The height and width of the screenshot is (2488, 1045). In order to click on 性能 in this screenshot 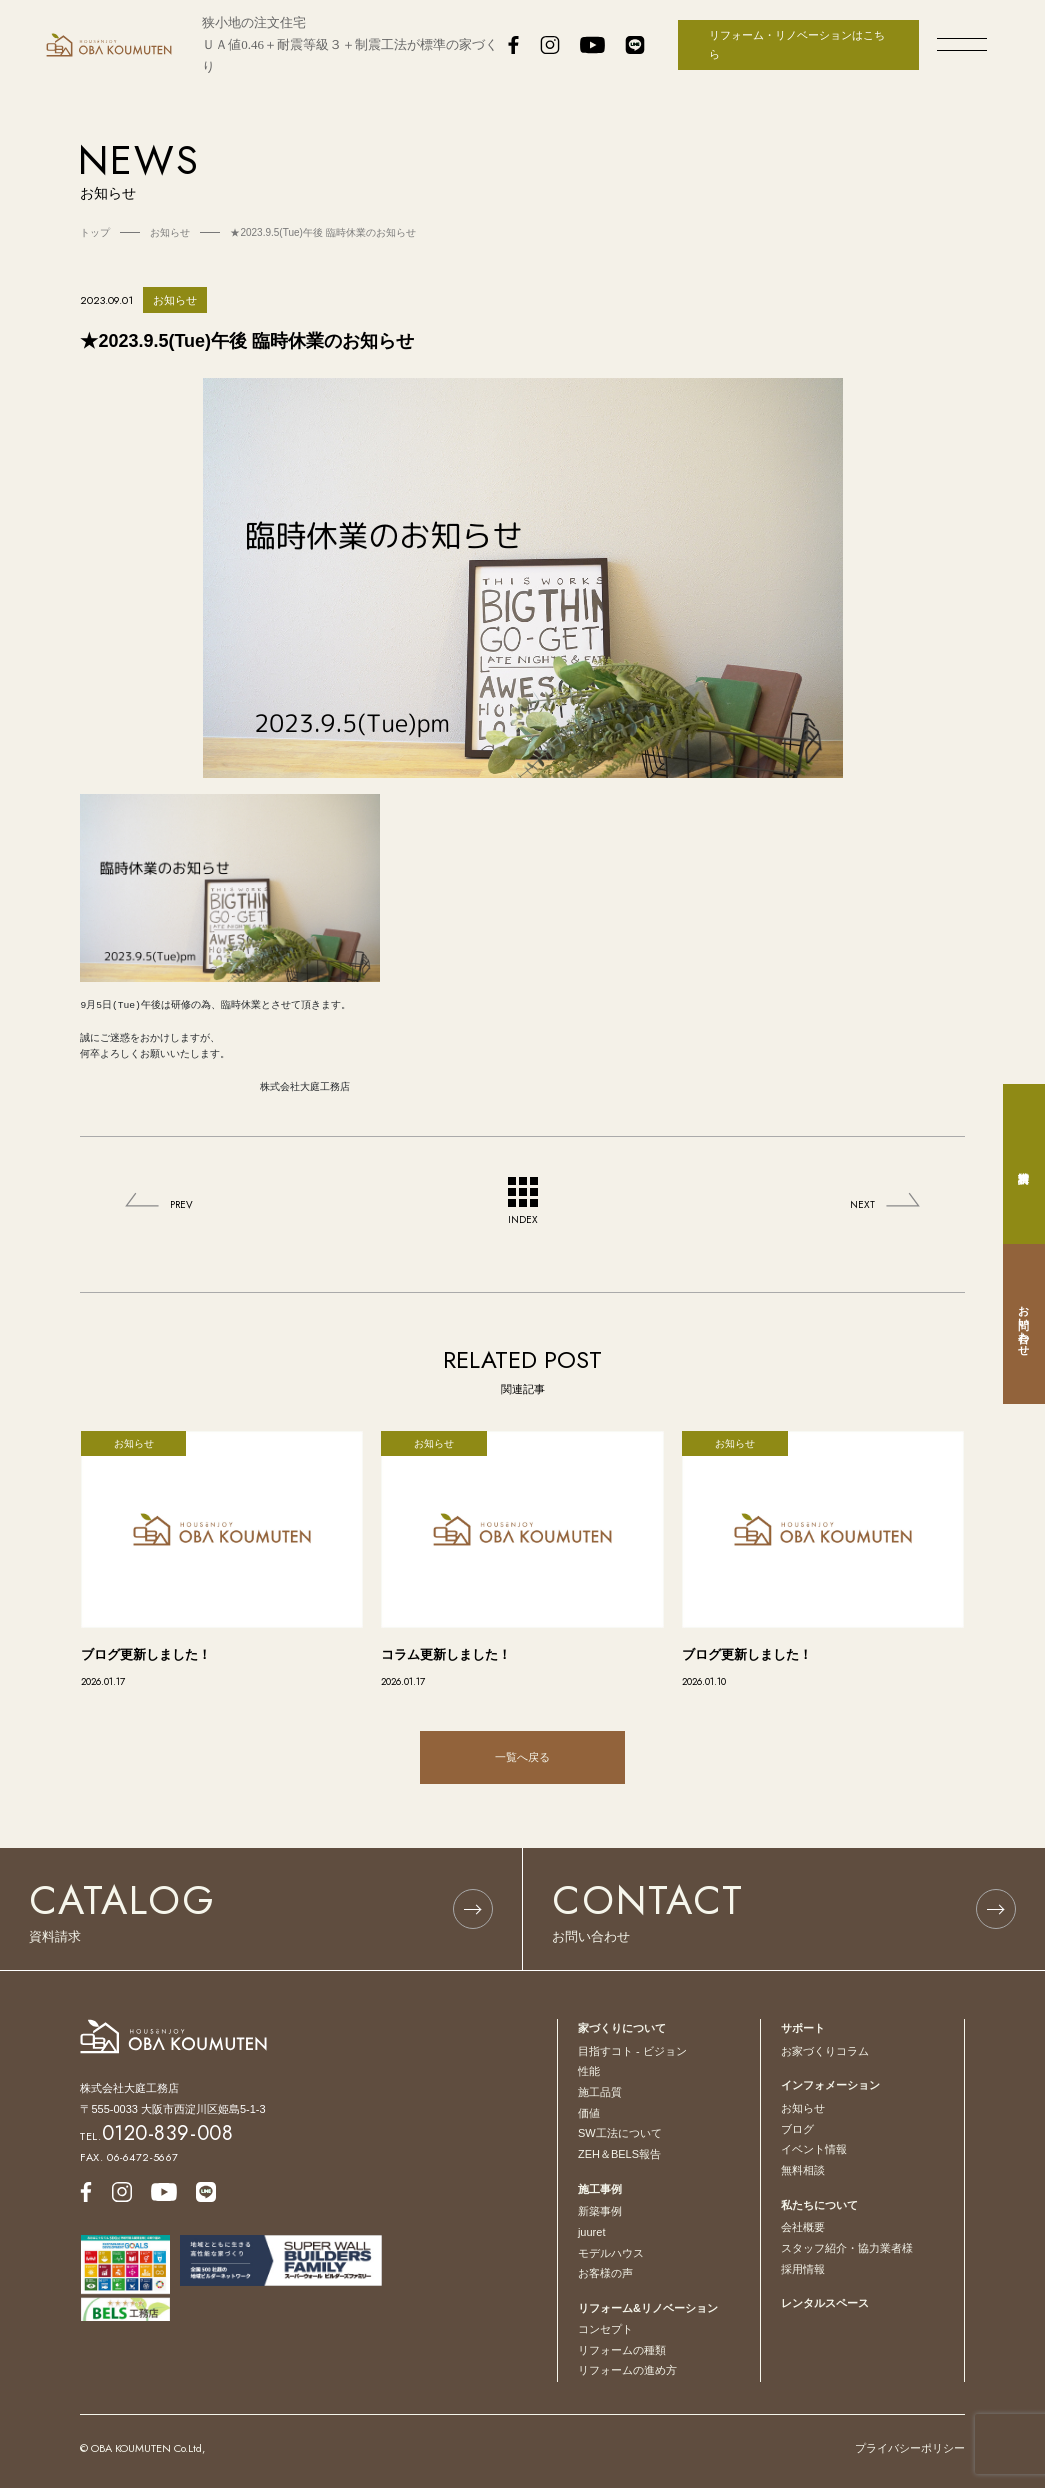, I will do `click(589, 2071)`.